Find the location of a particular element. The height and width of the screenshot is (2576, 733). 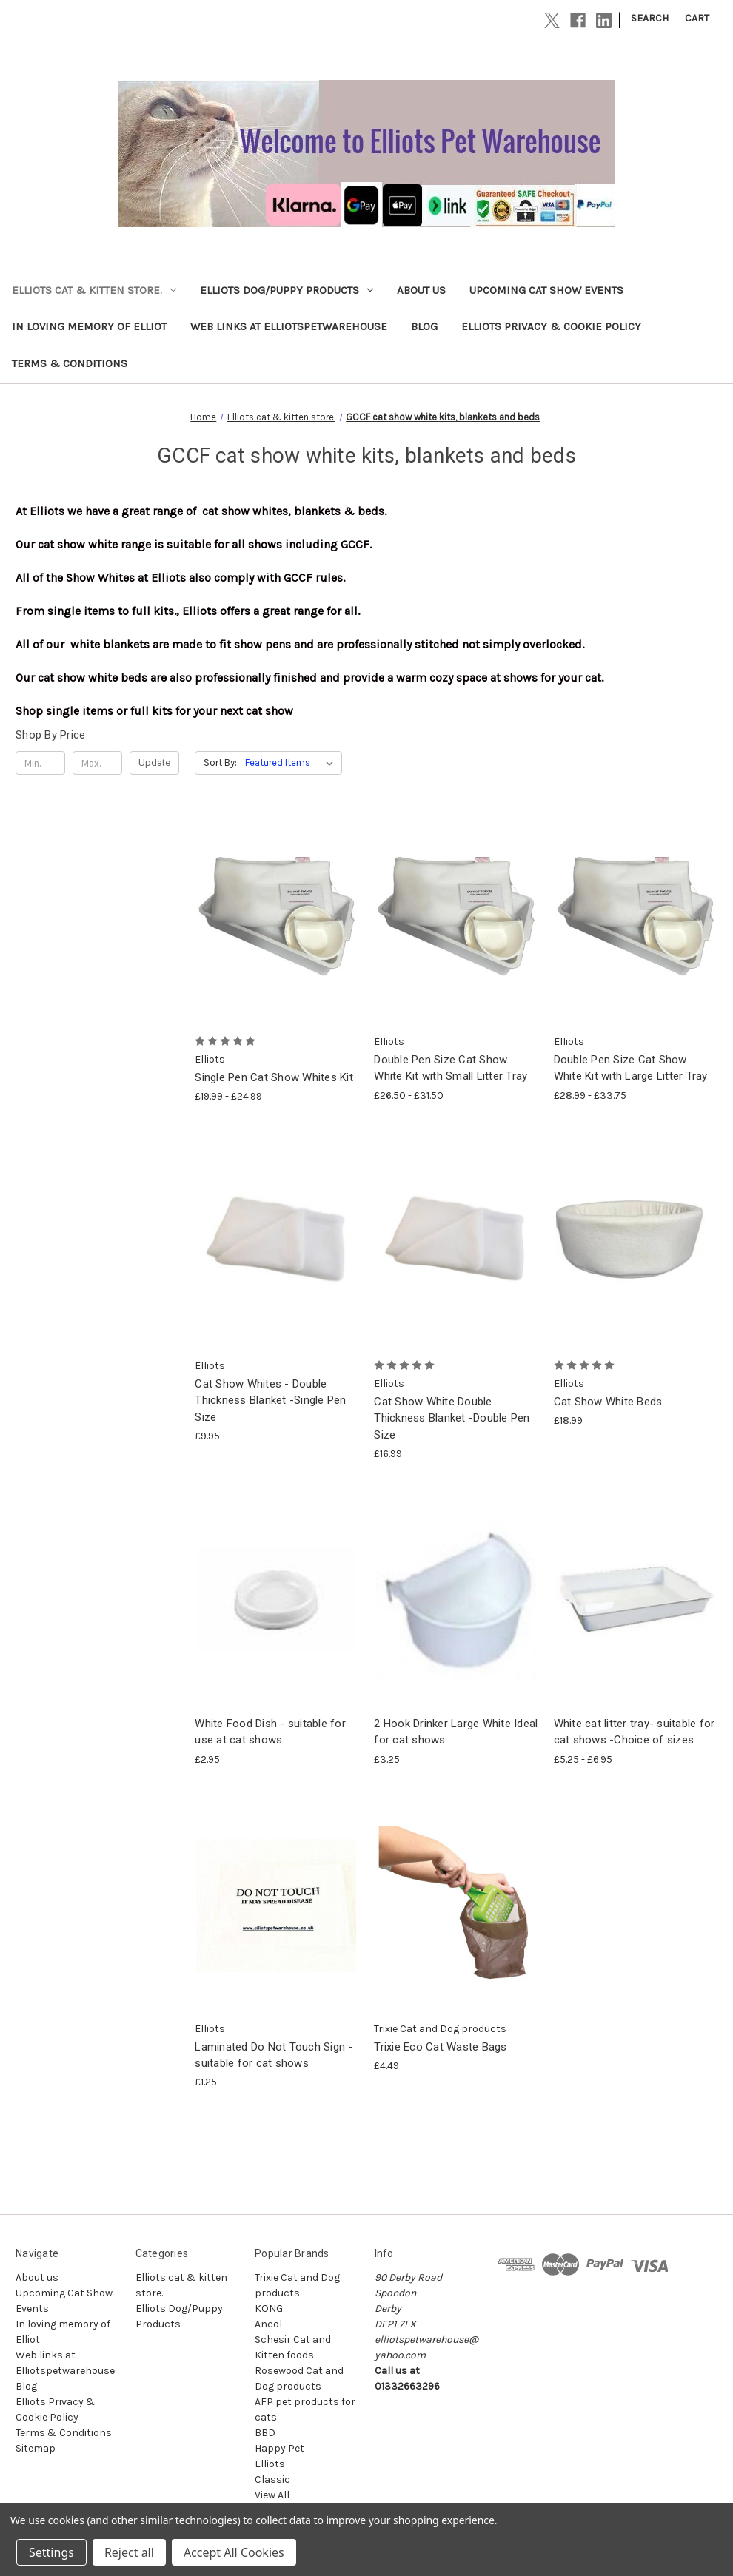

Sort By: is located at coordinates (220, 762).